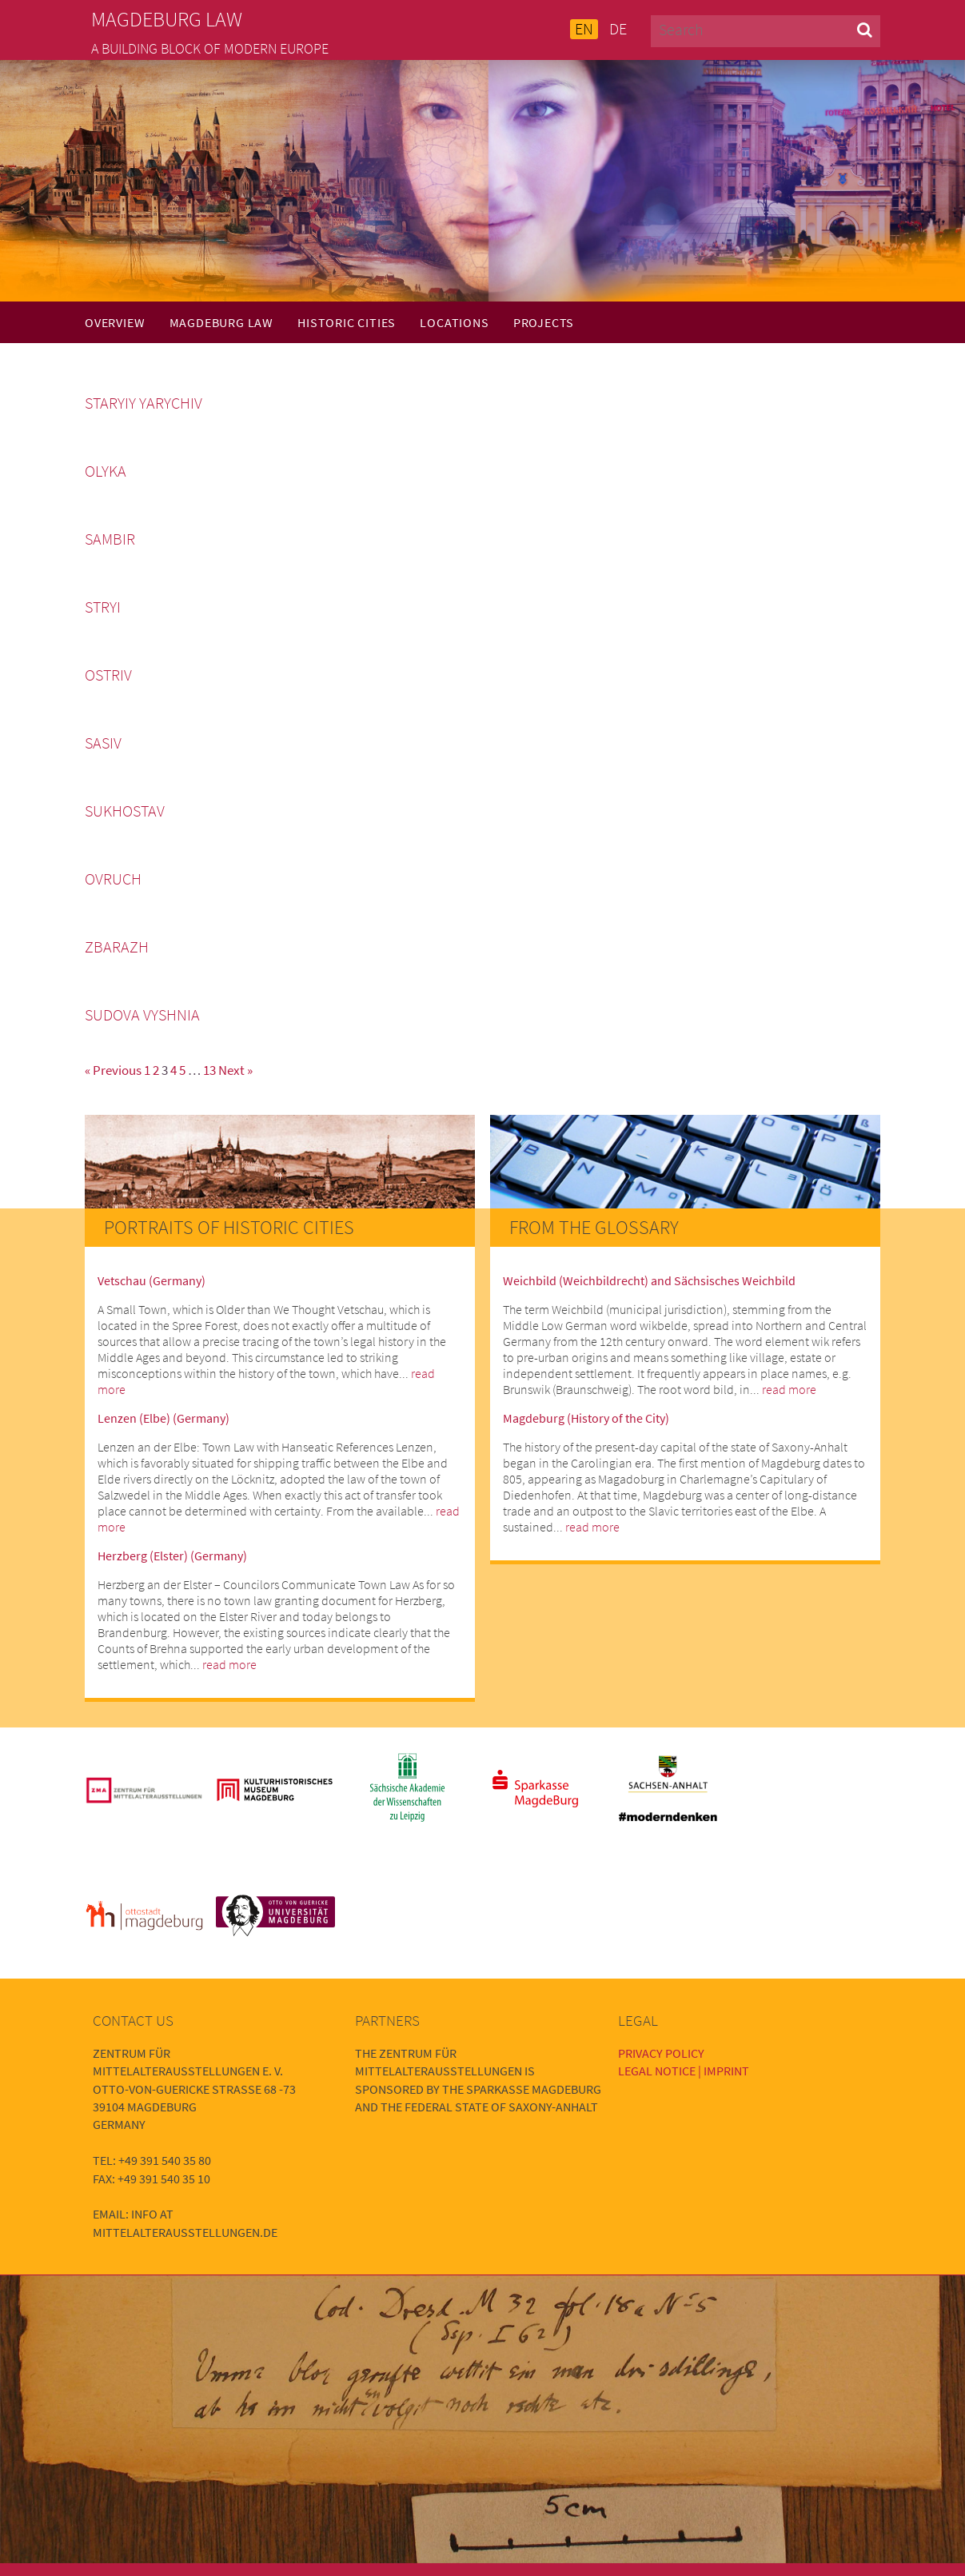 The height and width of the screenshot is (2576, 965). I want to click on A building block of modern Europe, so click(210, 49).